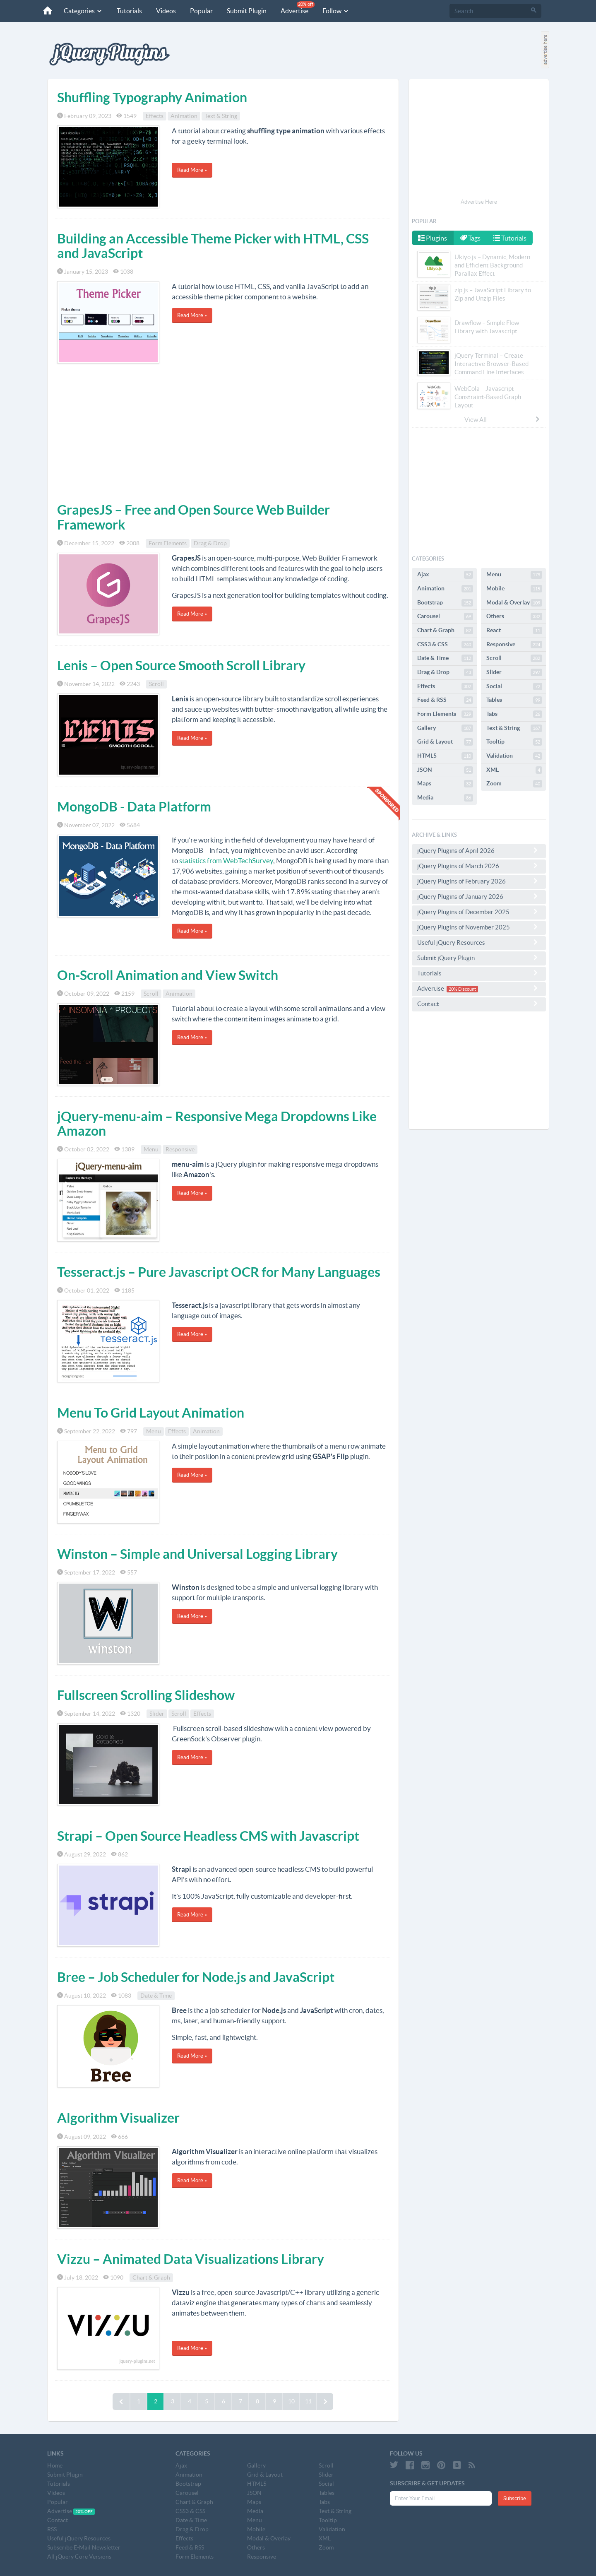 Image resolution: width=596 pixels, height=2576 pixels. What do you see at coordinates (479, 911) in the screenshot?
I see `jQuery Plugins of December 2025` at bounding box center [479, 911].